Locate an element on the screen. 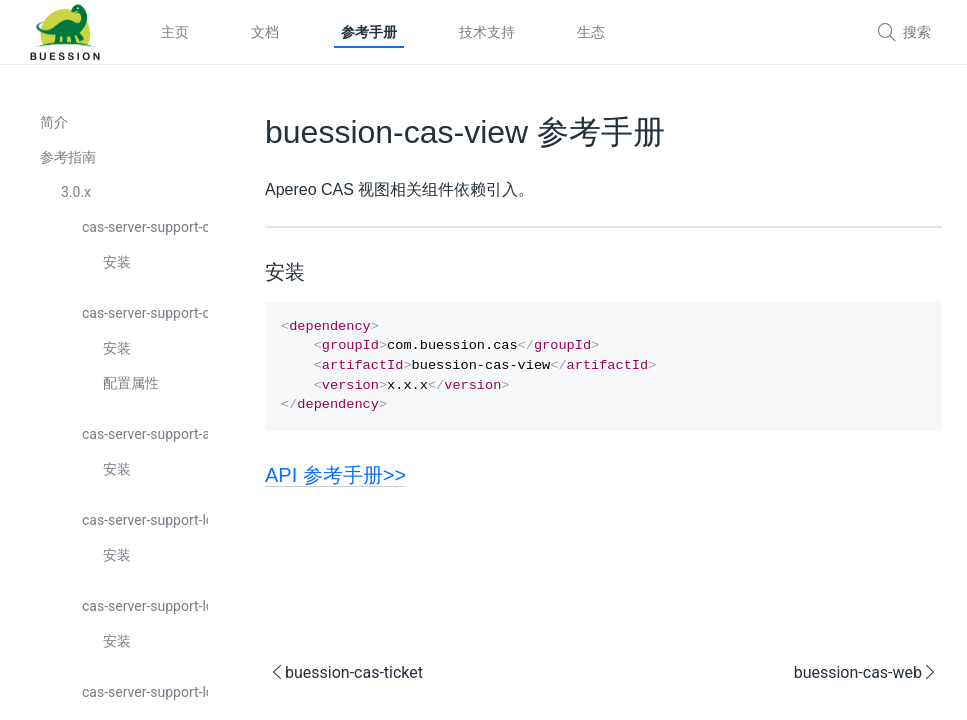 The width and height of the screenshot is (967, 720). buession-cas-ticket is located at coordinates (346, 682).